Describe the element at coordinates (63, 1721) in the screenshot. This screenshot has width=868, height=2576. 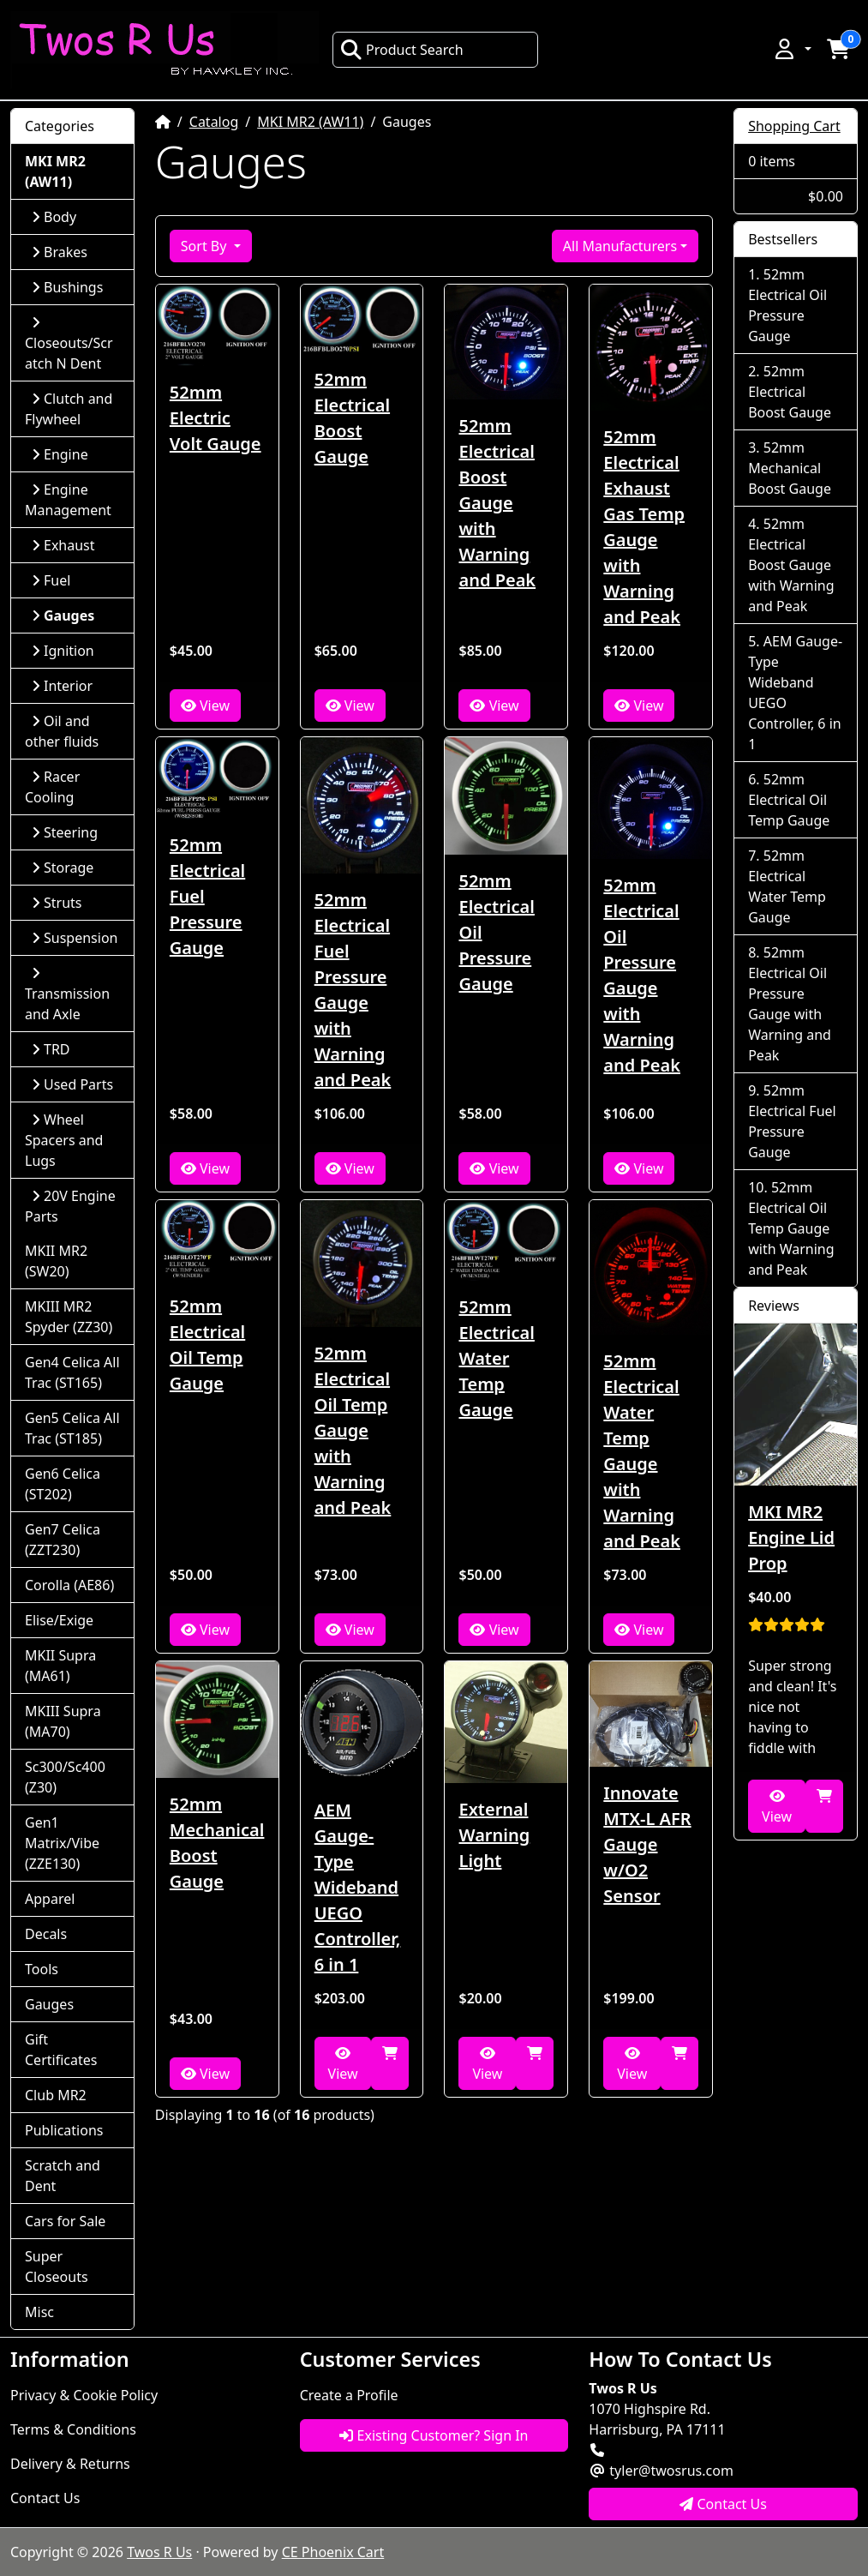
I see `MKIII Supra (MA70)` at that location.